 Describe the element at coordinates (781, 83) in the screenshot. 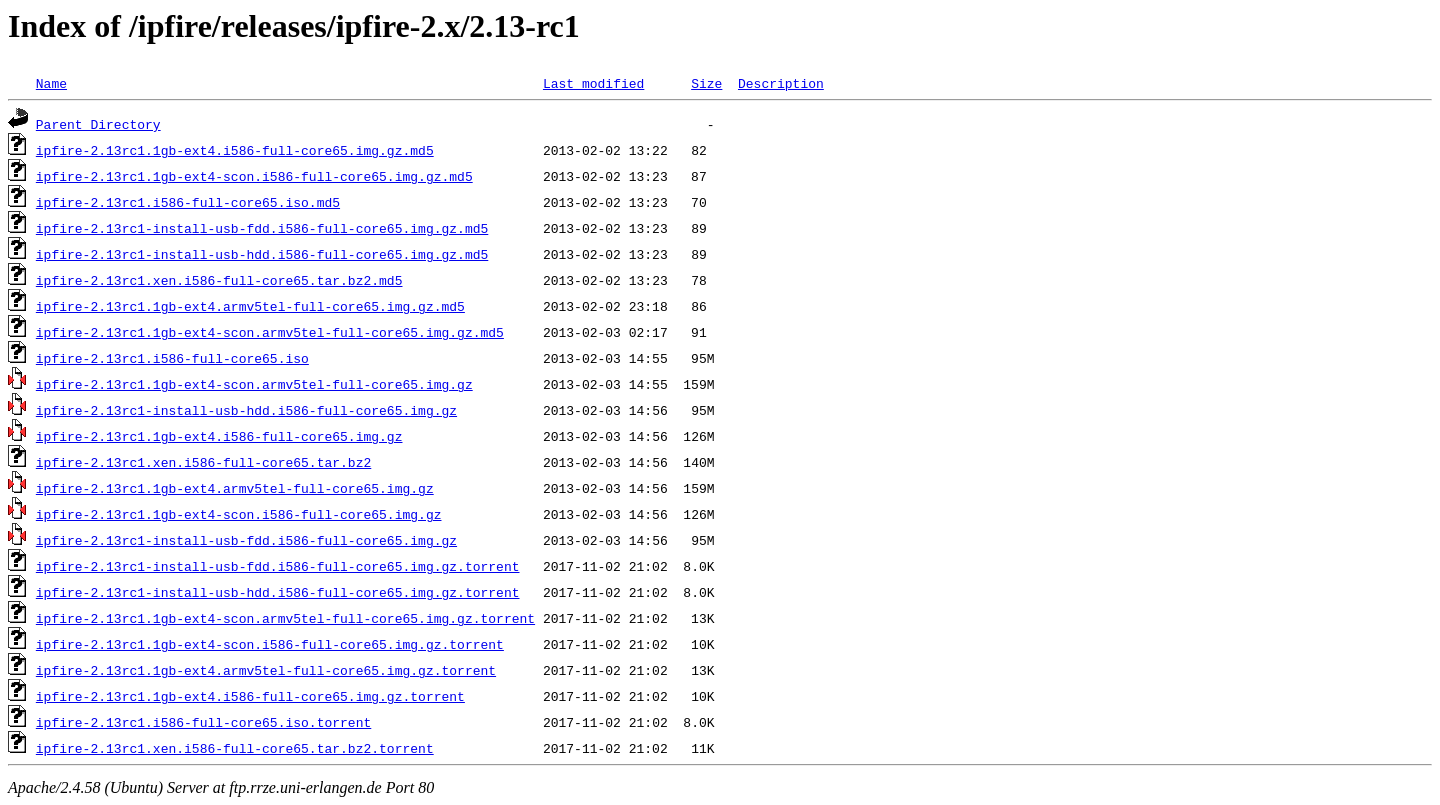

I see `Description` at that location.